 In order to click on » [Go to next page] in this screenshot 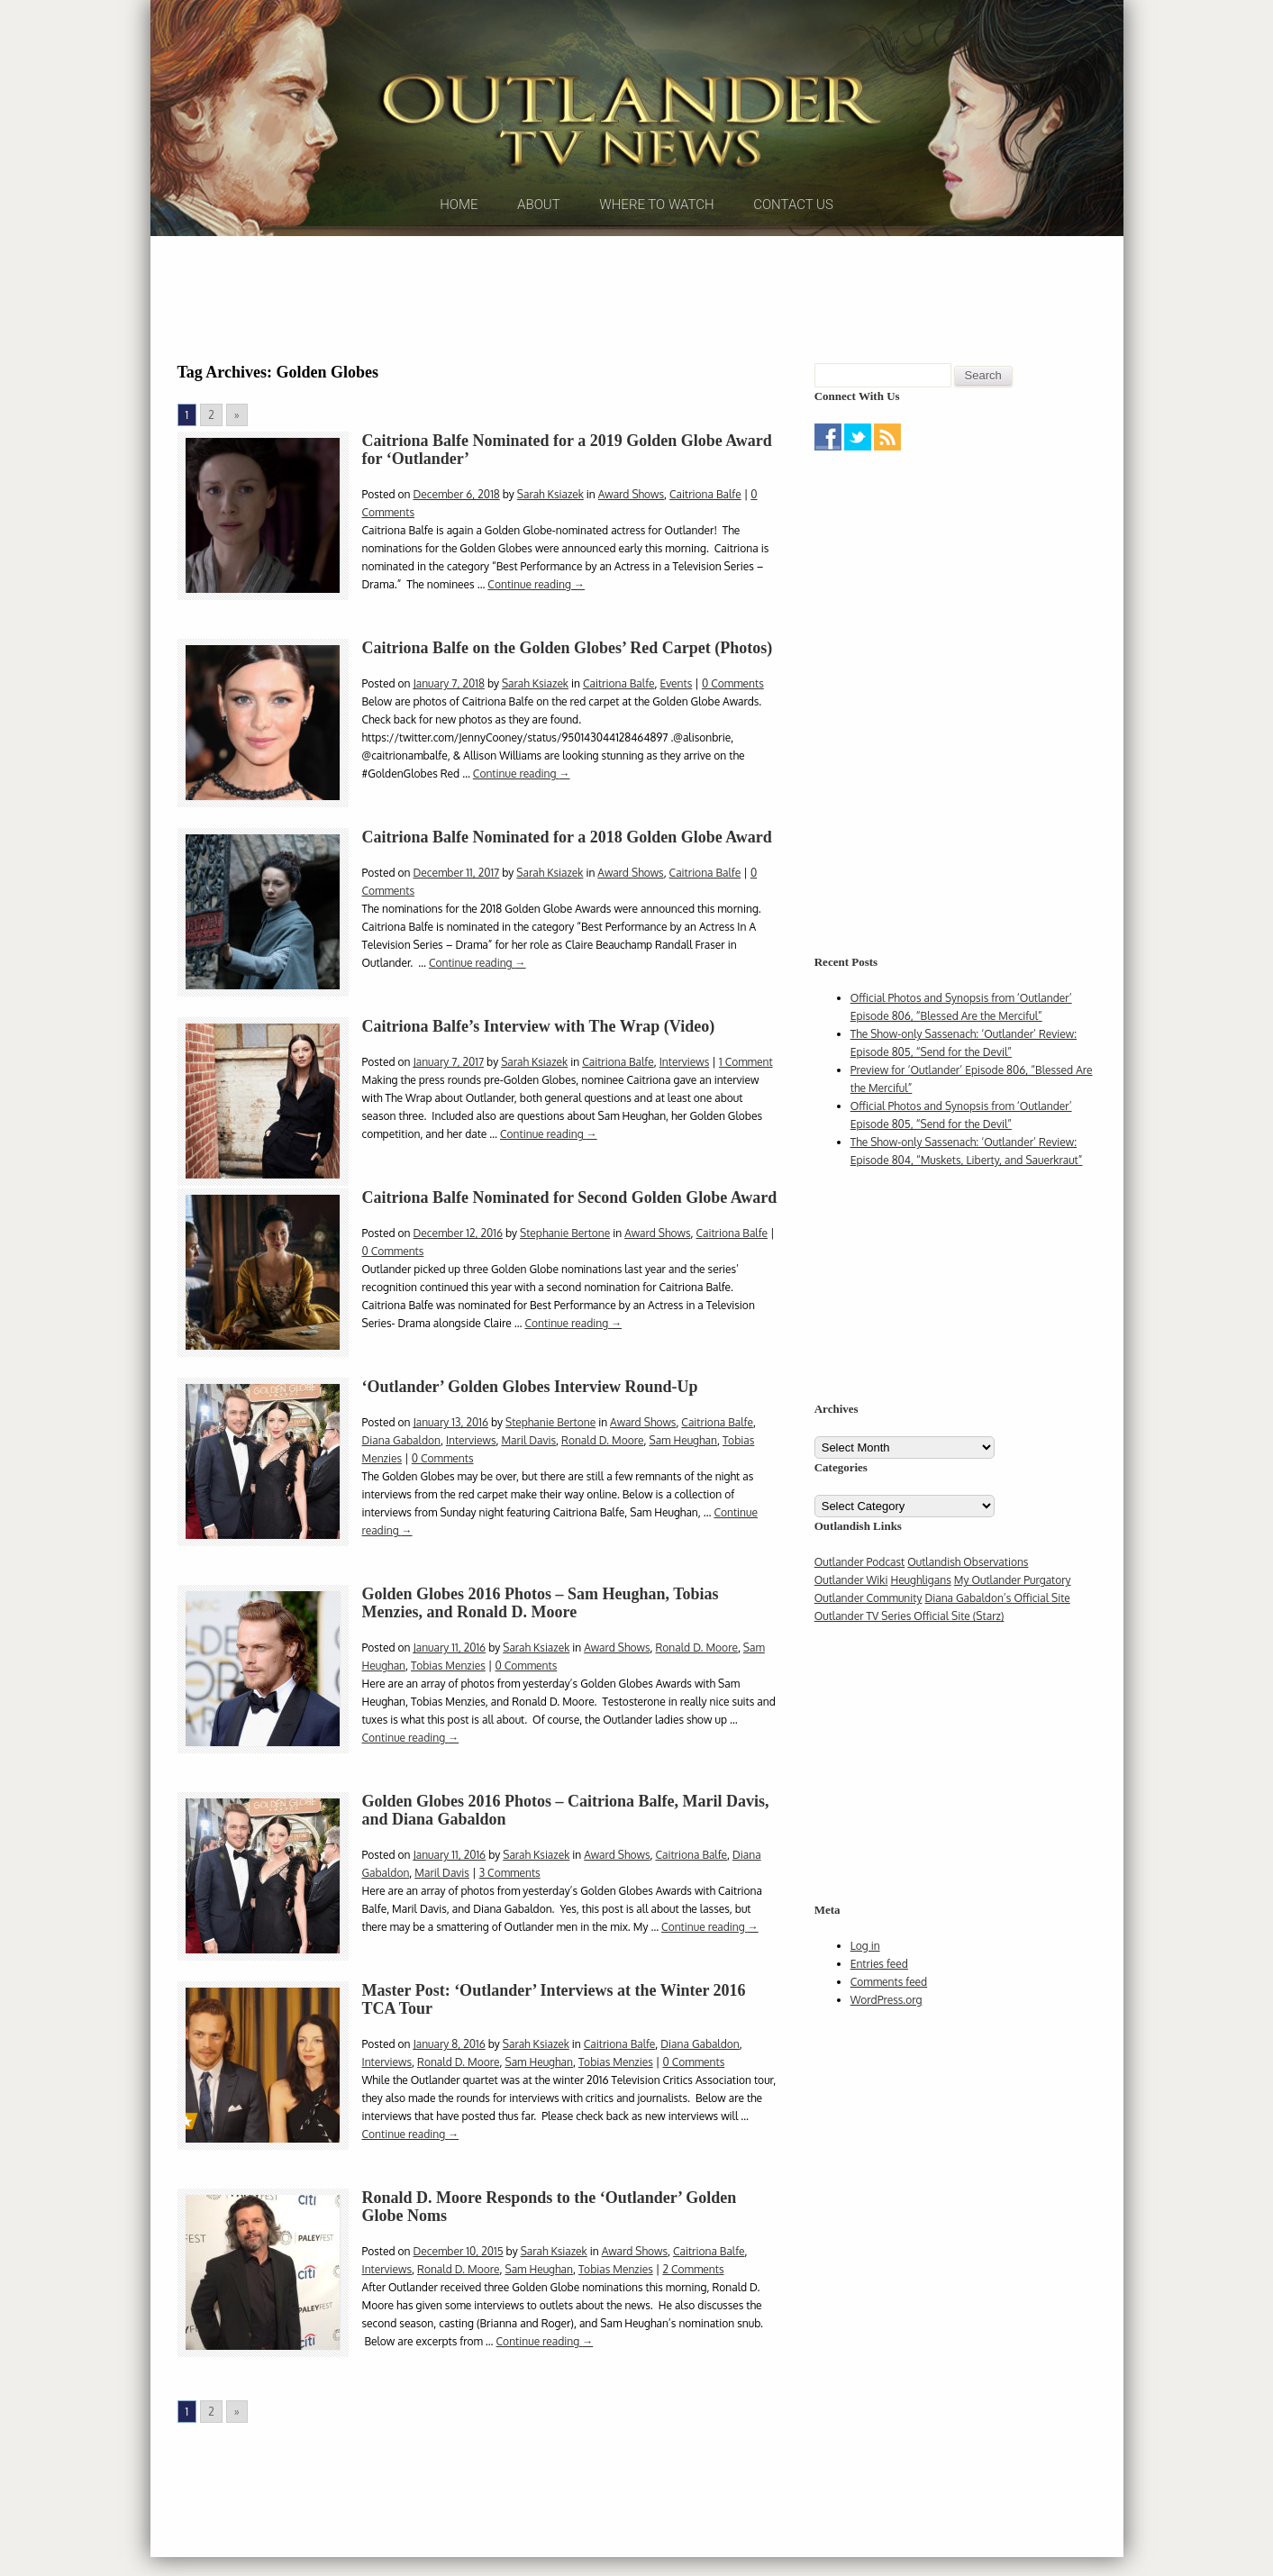, I will do `click(237, 440)`.